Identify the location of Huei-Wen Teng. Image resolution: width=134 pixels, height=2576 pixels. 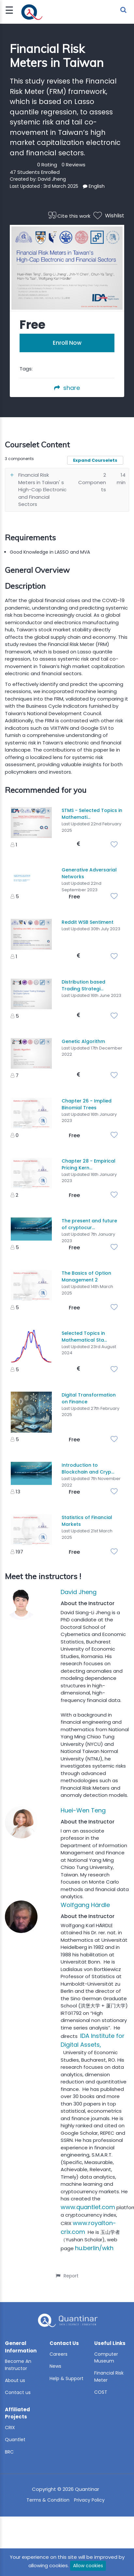
(83, 1810).